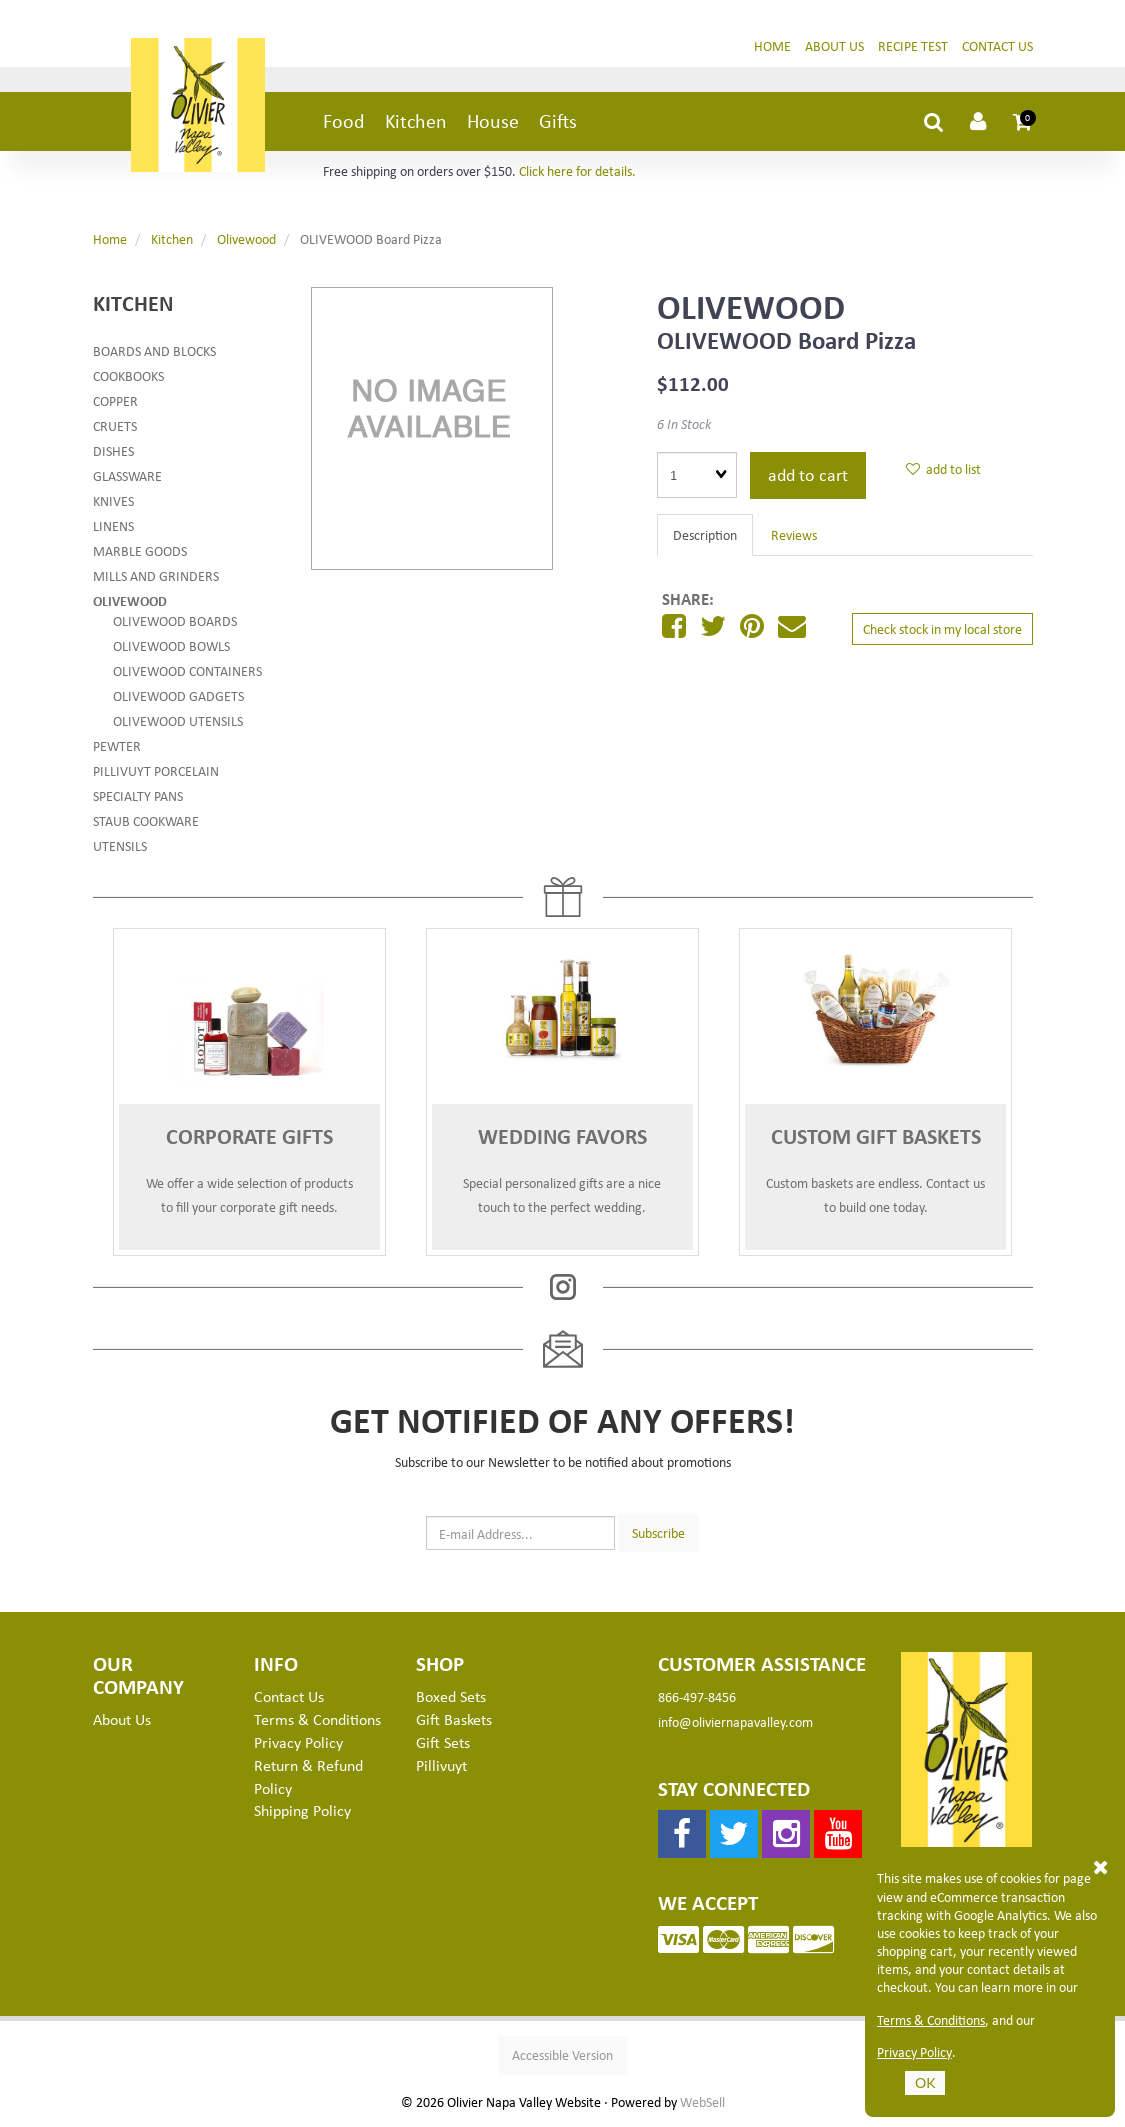 This screenshot has width=1125, height=2127. What do you see at coordinates (942, 631) in the screenshot?
I see `Check stock in my local store` at bounding box center [942, 631].